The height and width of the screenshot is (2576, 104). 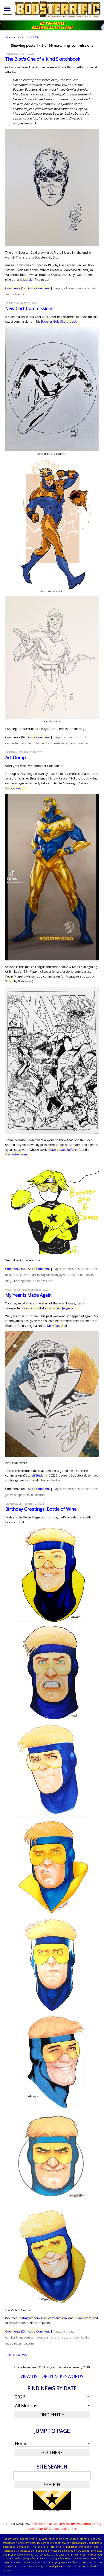 I want to click on New Cort Commissions, so click(x=29, y=308).